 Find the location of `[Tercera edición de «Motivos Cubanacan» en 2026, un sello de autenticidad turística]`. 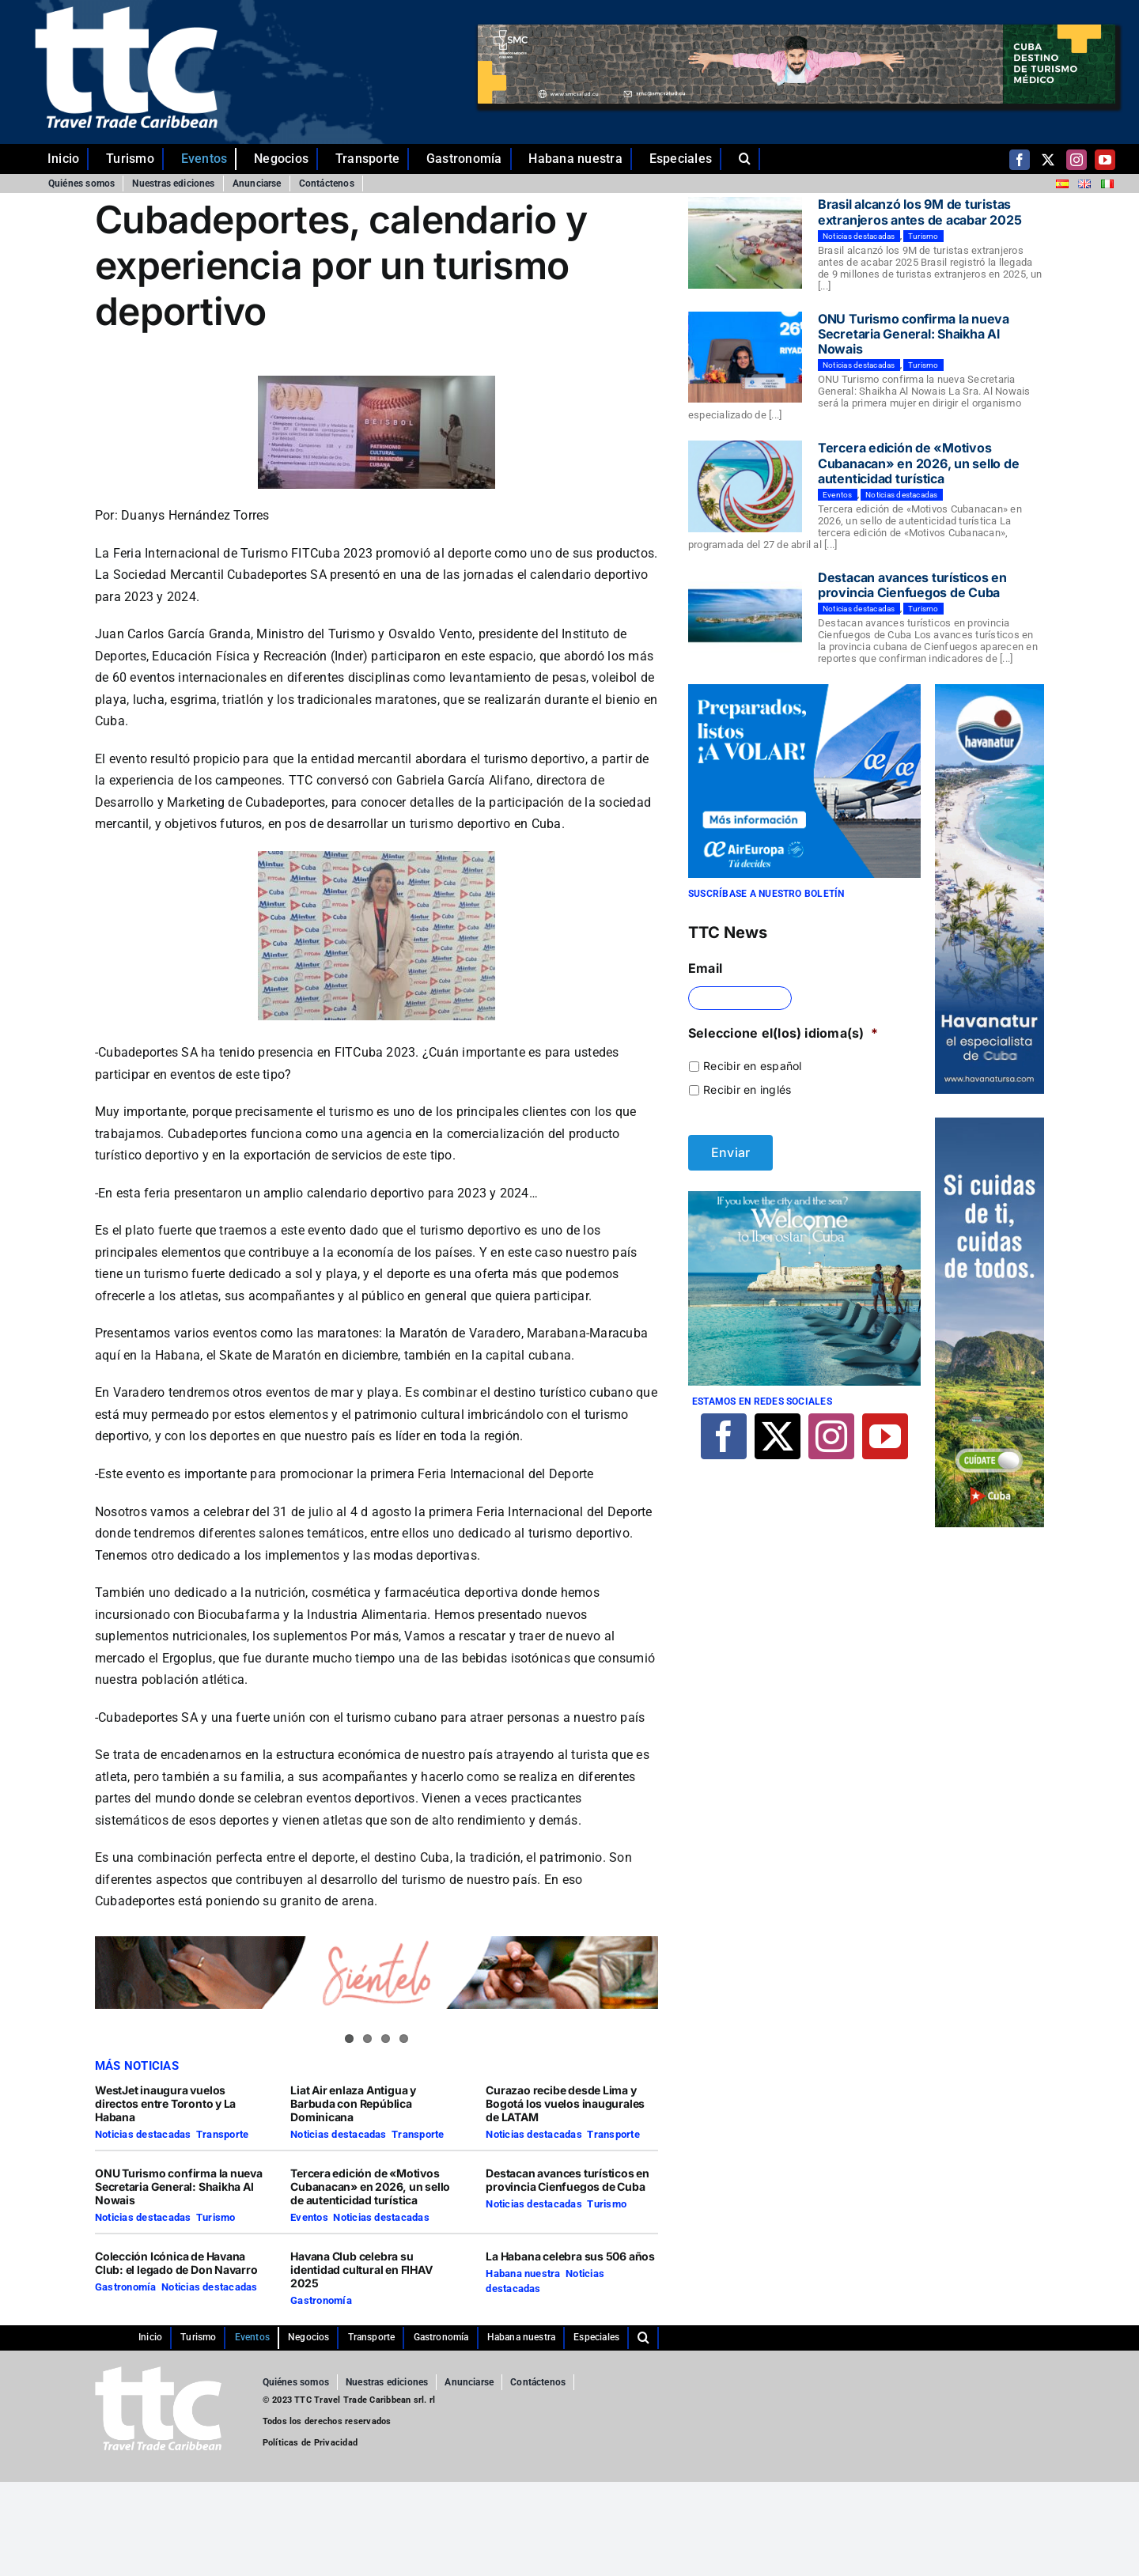

[Tercera edición de «Motivos Cubanacan» en 2026, un sello de autenticidad turística] is located at coordinates (745, 486).